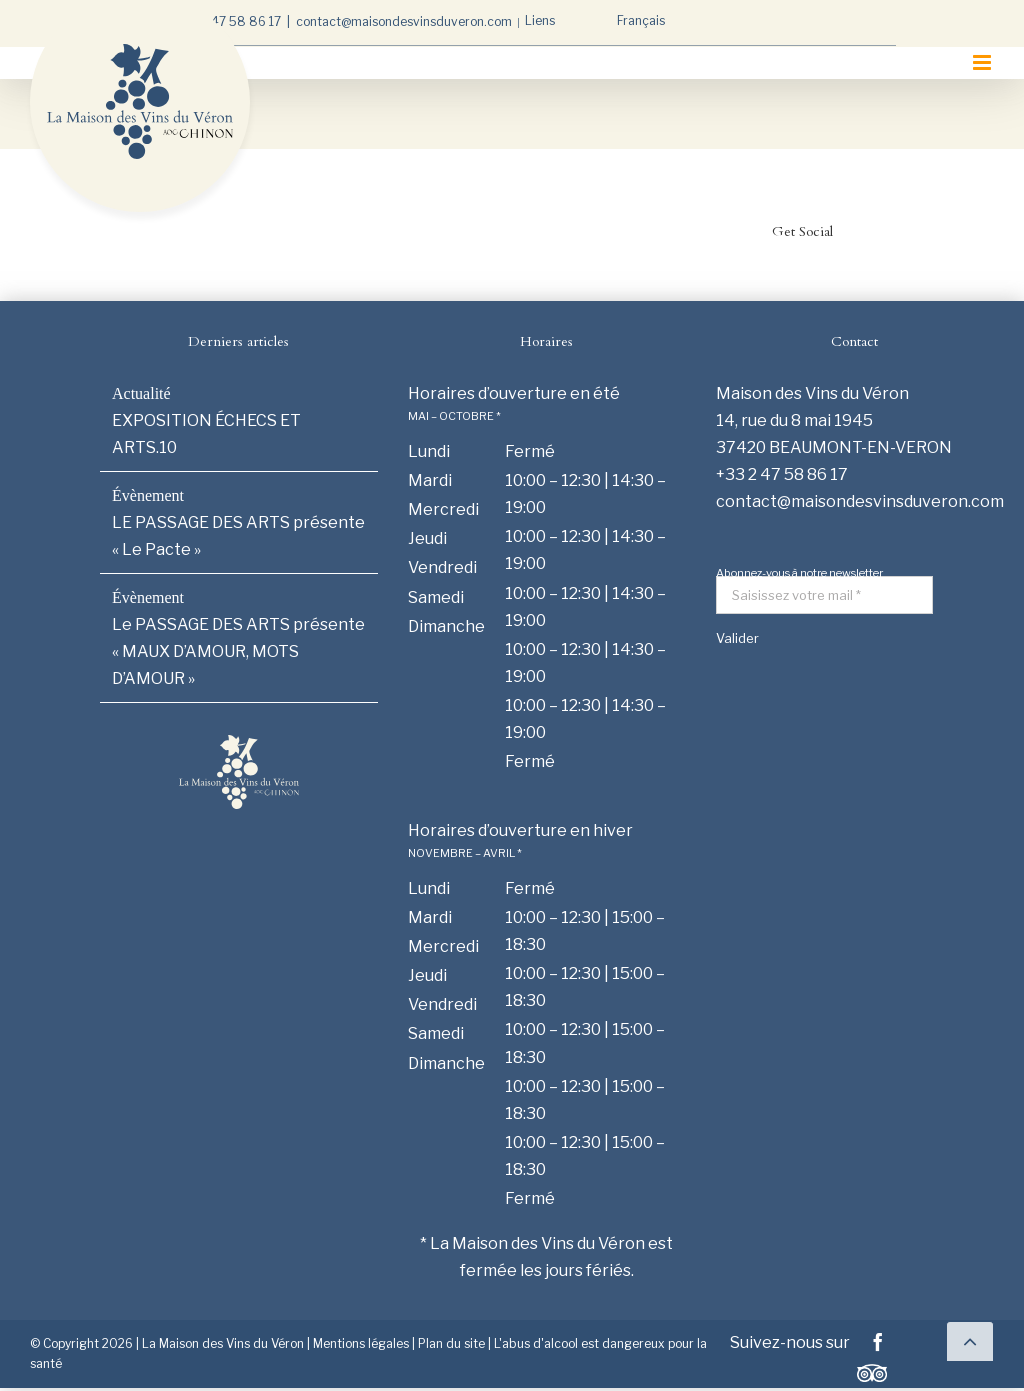  Describe the element at coordinates (238, 651) in the screenshot. I see `Le PASSAGE DES ARTS présente « MAUX D’AMOUR, MOTS D’AMOUR »` at that location.